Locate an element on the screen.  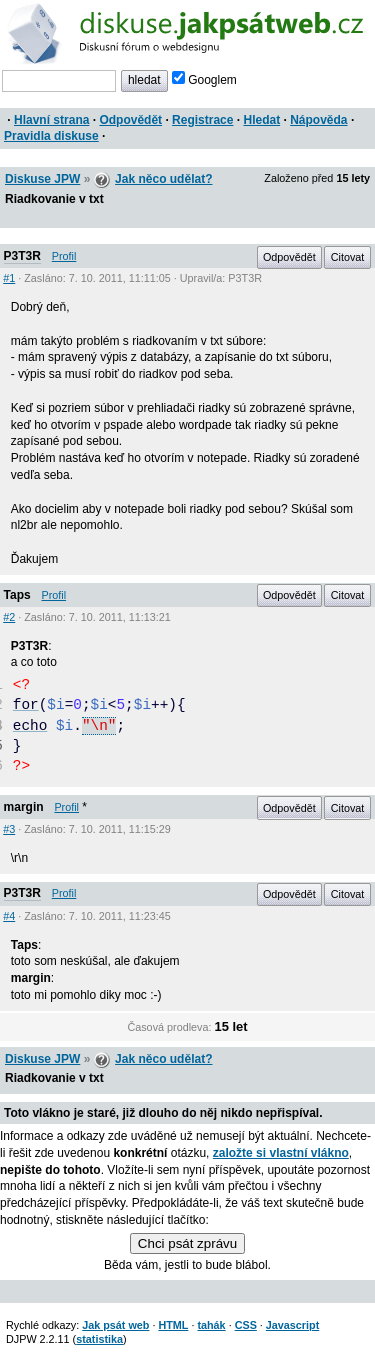
#3 is located at coordinates (9, 829).